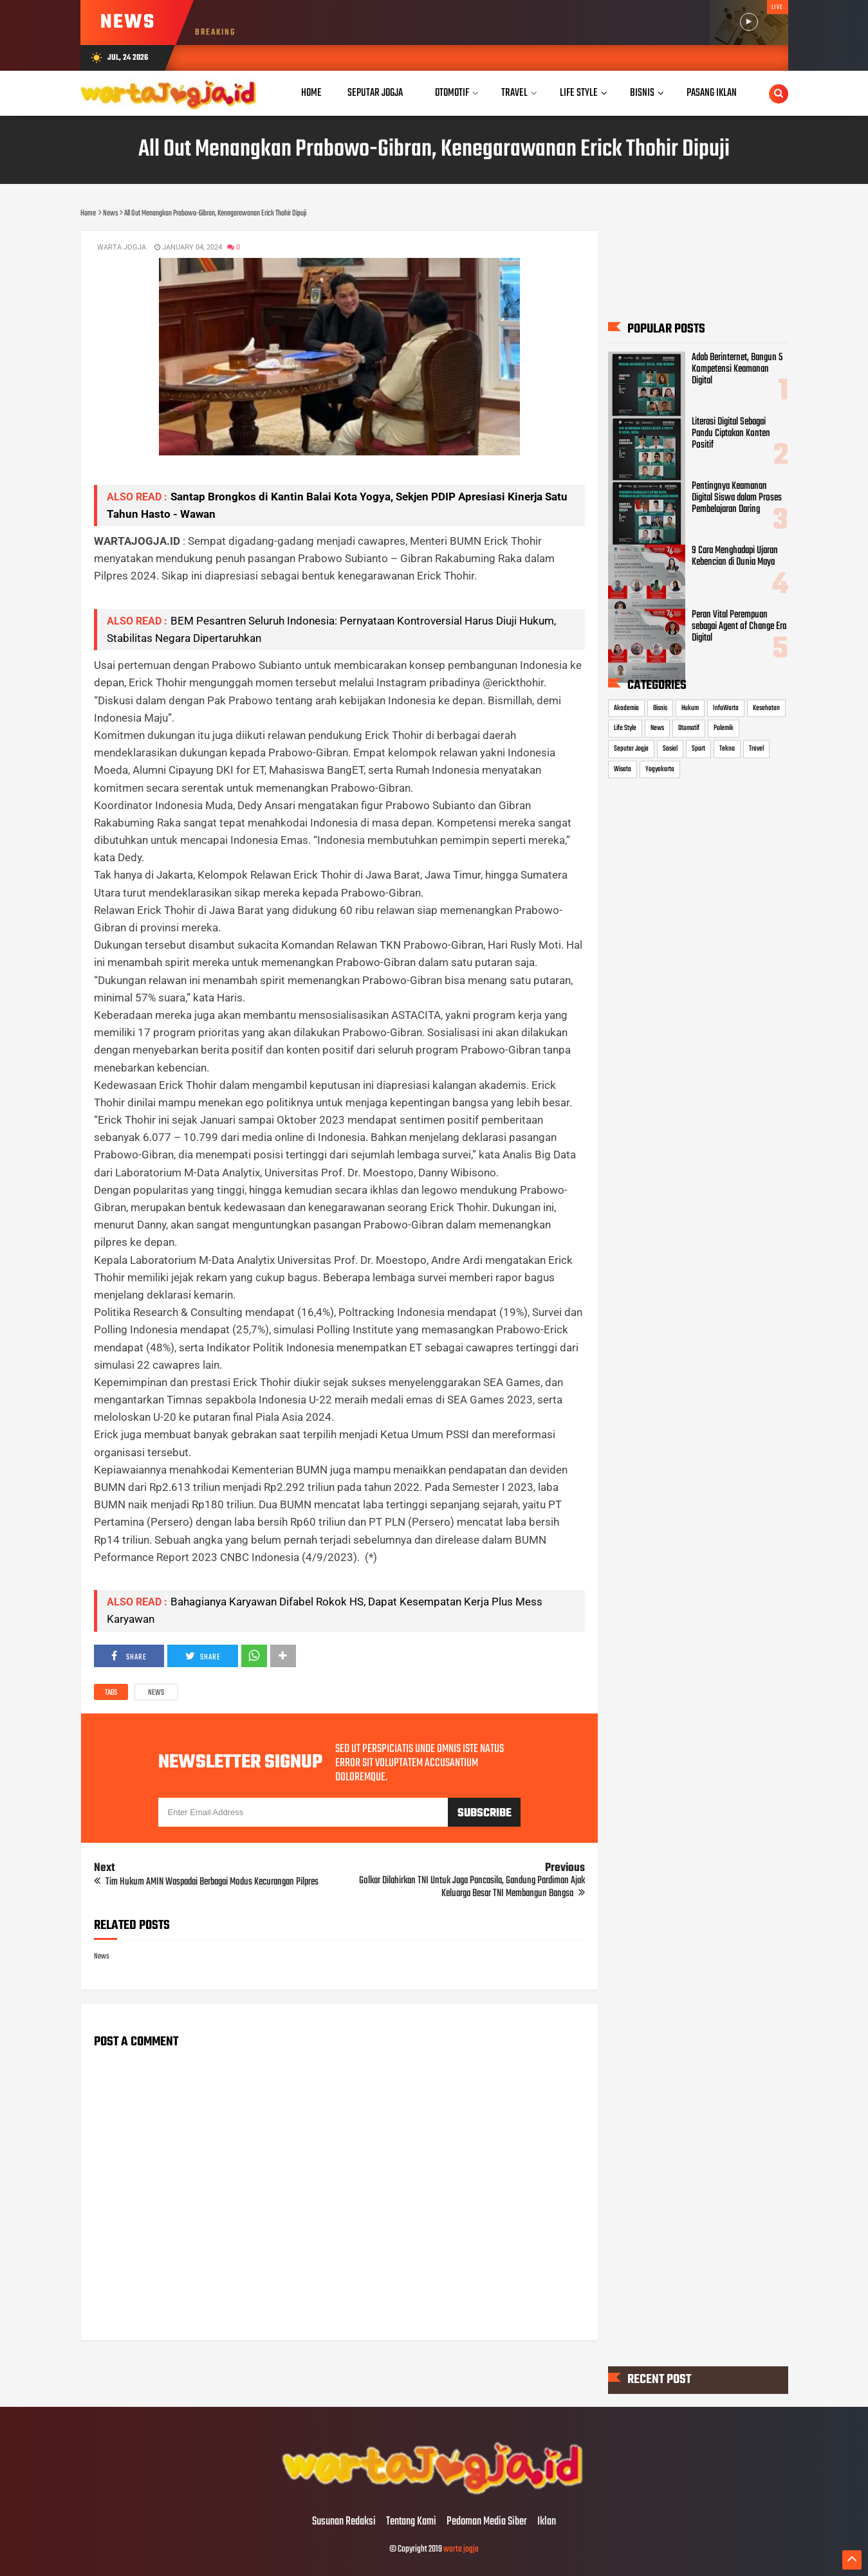  What do you see at coordinates (622, 768) in the screenshot?
I see `Wisata` at bounding box center [622, 768].